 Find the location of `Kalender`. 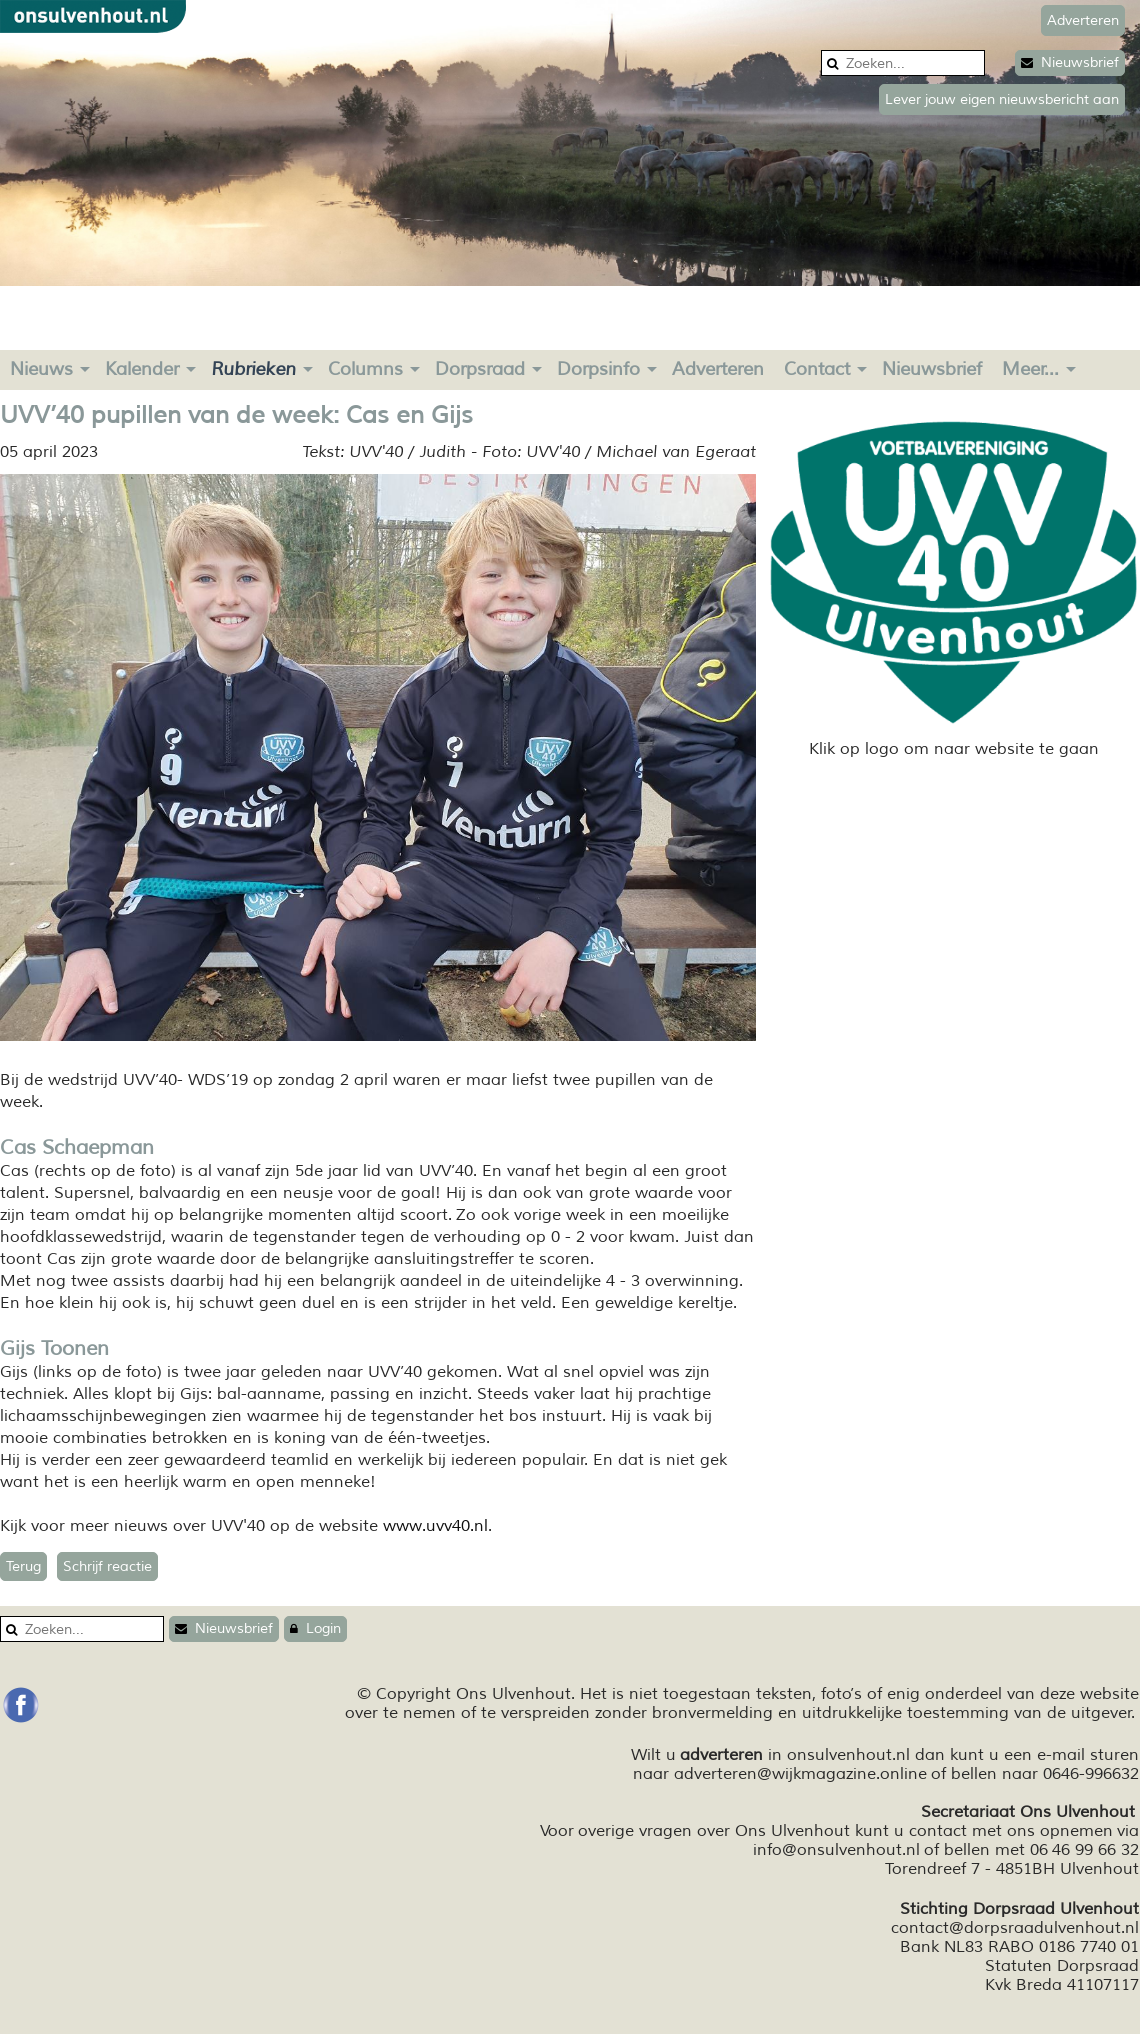

Kalender is located at coordinates (142, 369).